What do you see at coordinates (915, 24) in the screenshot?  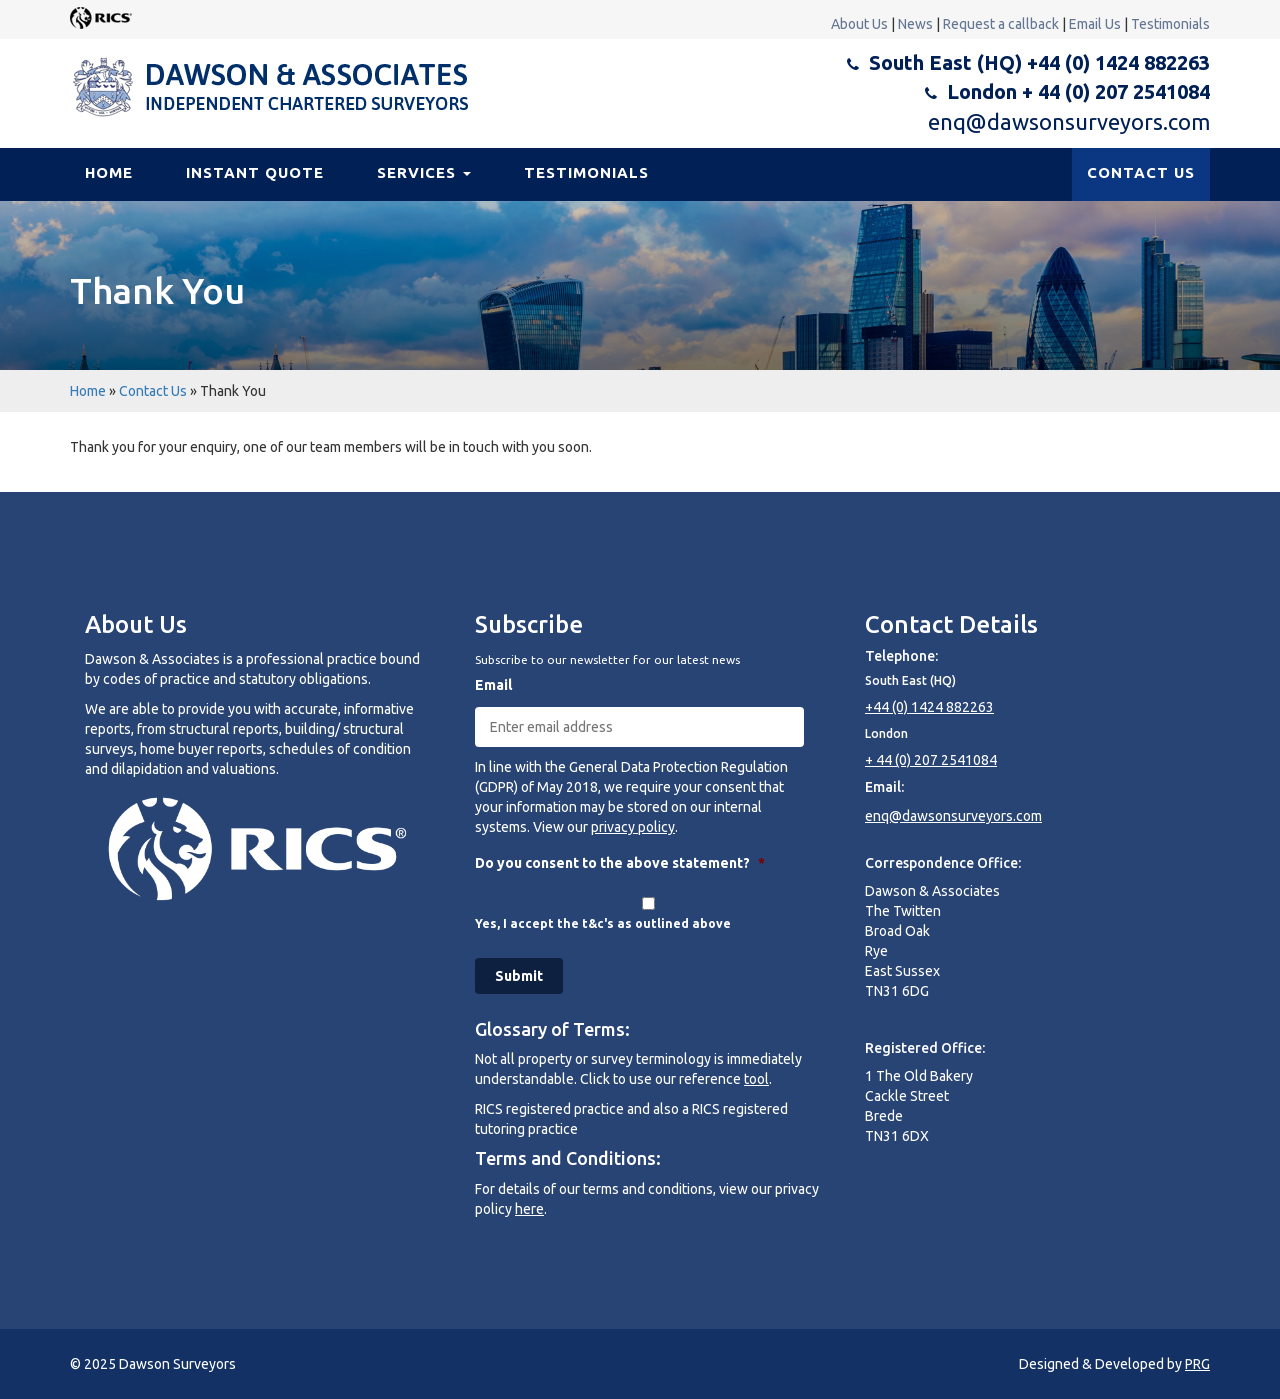 I see `News` at bounding box center [915, 24].